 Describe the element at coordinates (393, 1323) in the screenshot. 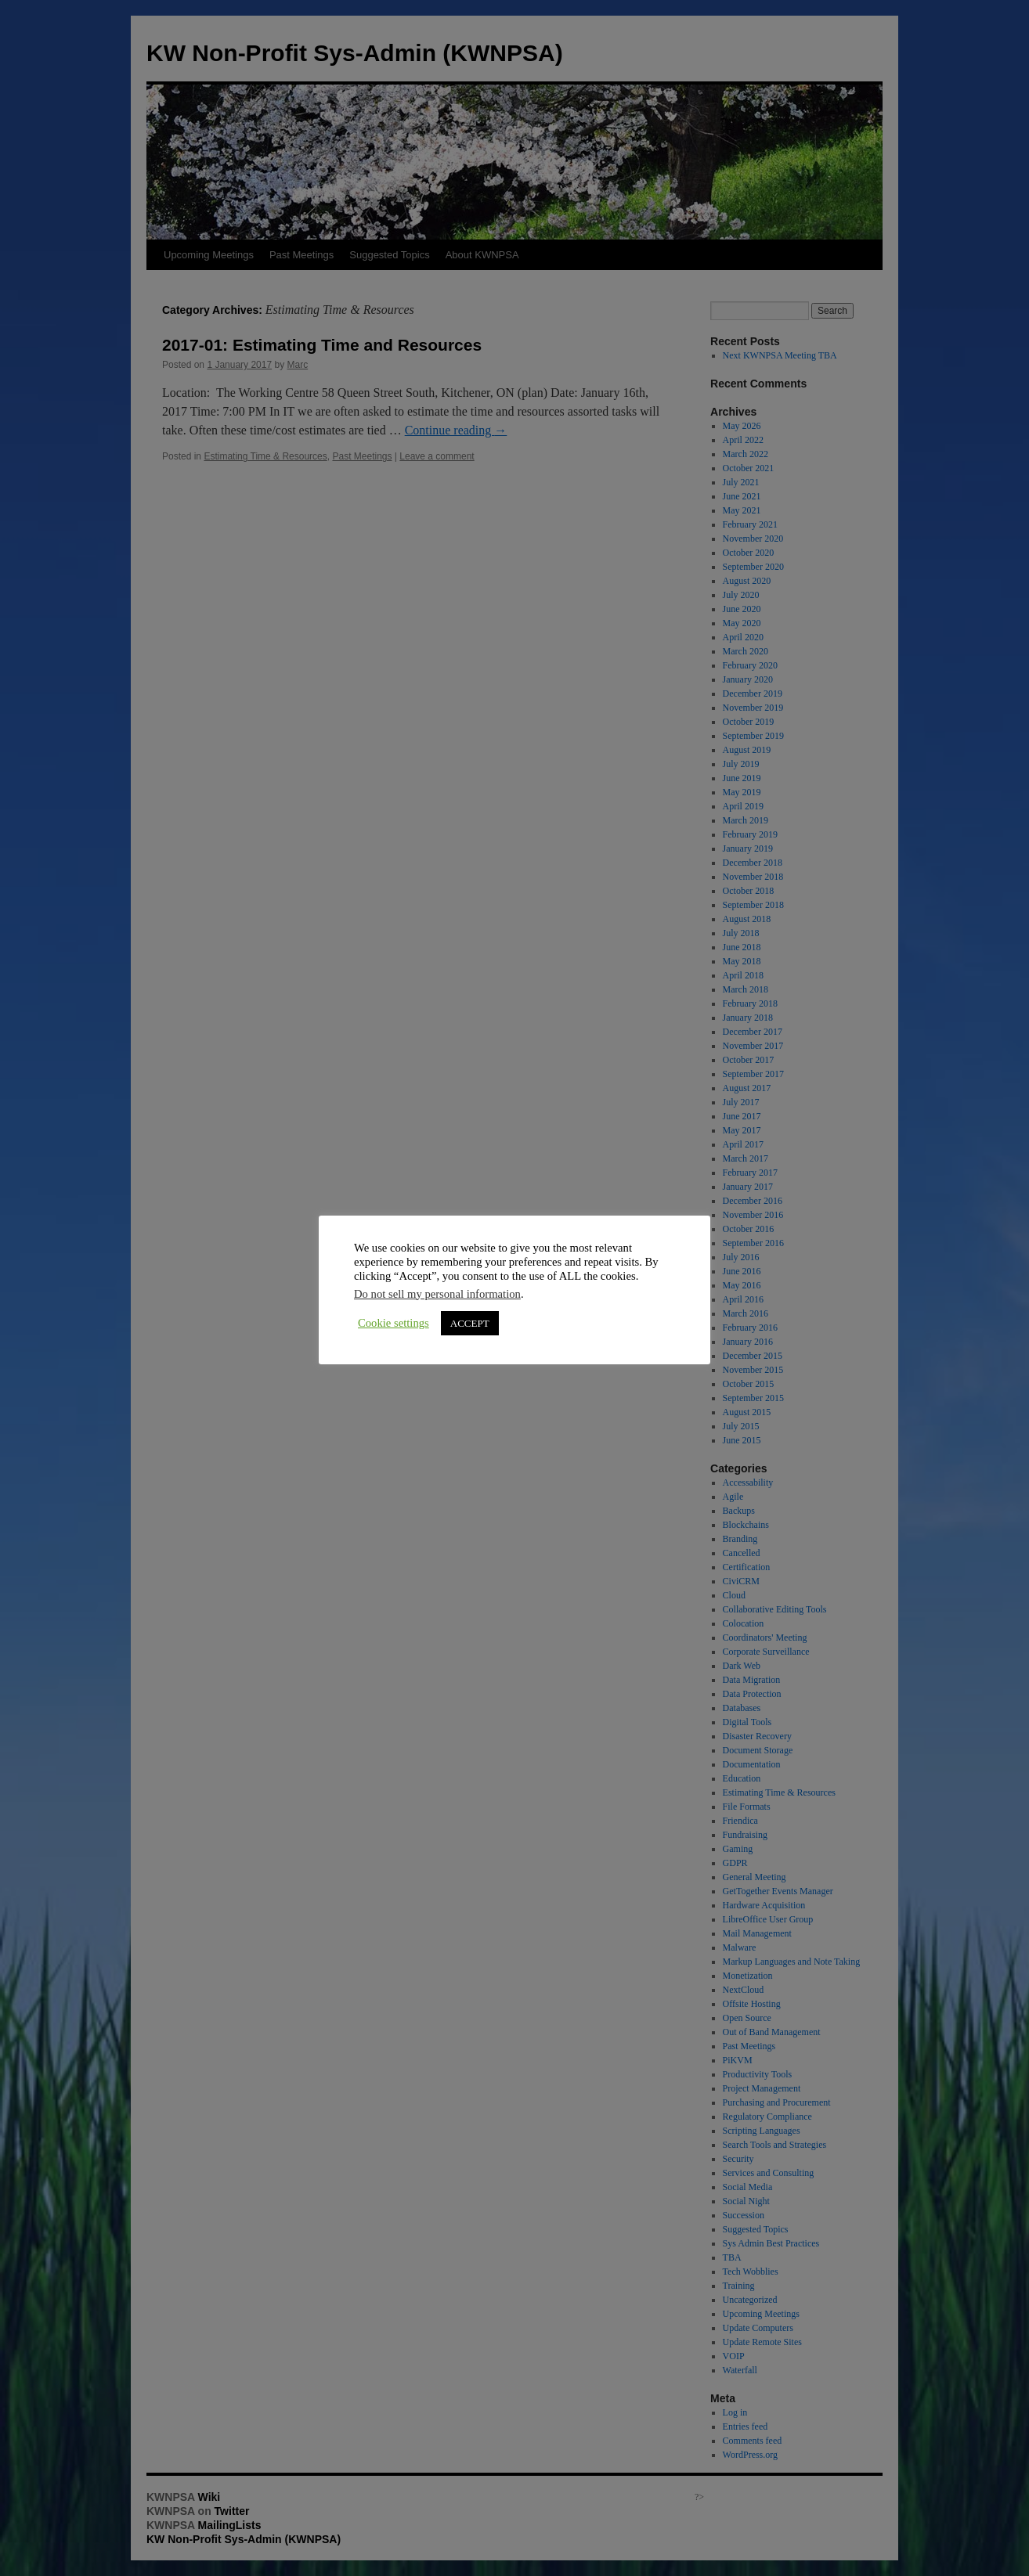

I see `Cookie settings [button]` at that location.